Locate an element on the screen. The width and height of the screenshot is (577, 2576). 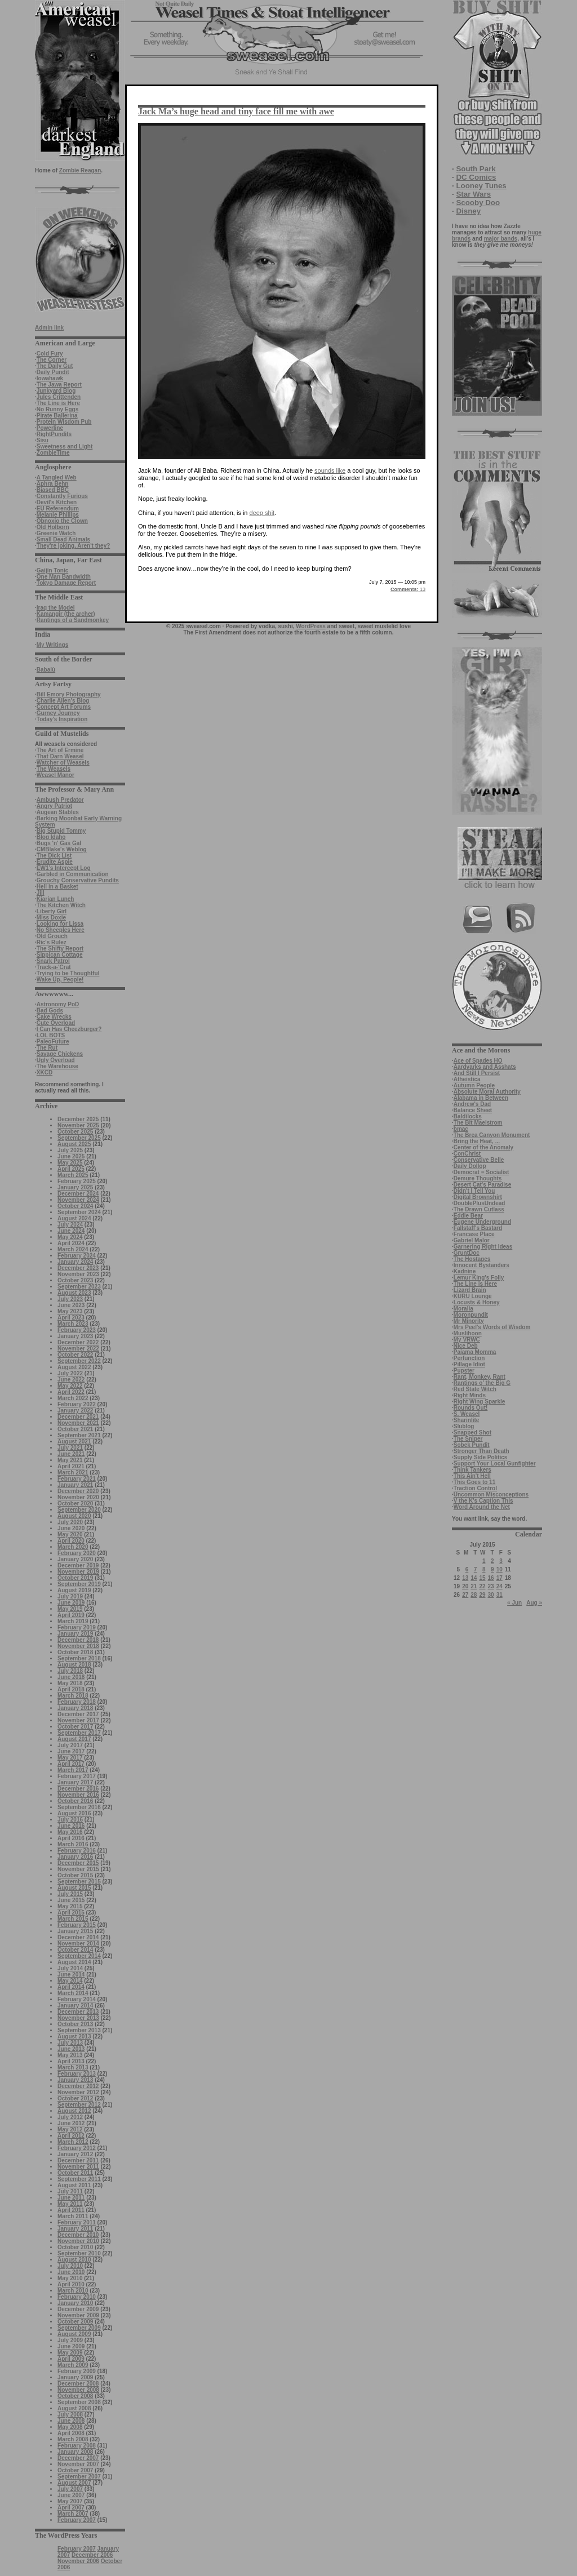
Francase Place is located at coordinates (474, 1234).